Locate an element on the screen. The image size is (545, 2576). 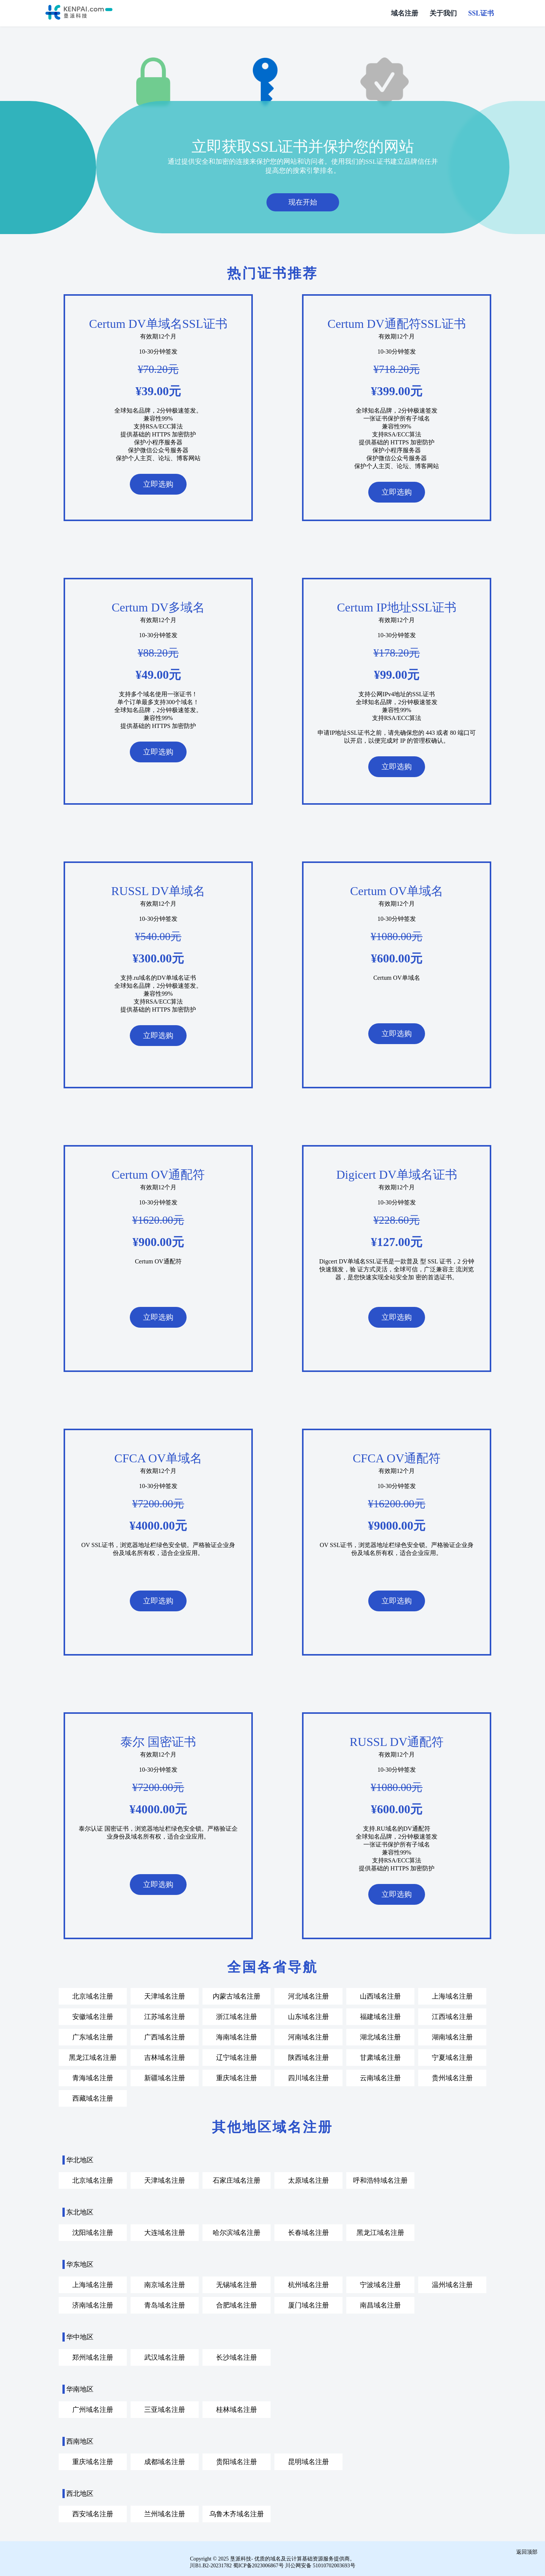
西安域名注册 is located at coordinates (92, 2513).